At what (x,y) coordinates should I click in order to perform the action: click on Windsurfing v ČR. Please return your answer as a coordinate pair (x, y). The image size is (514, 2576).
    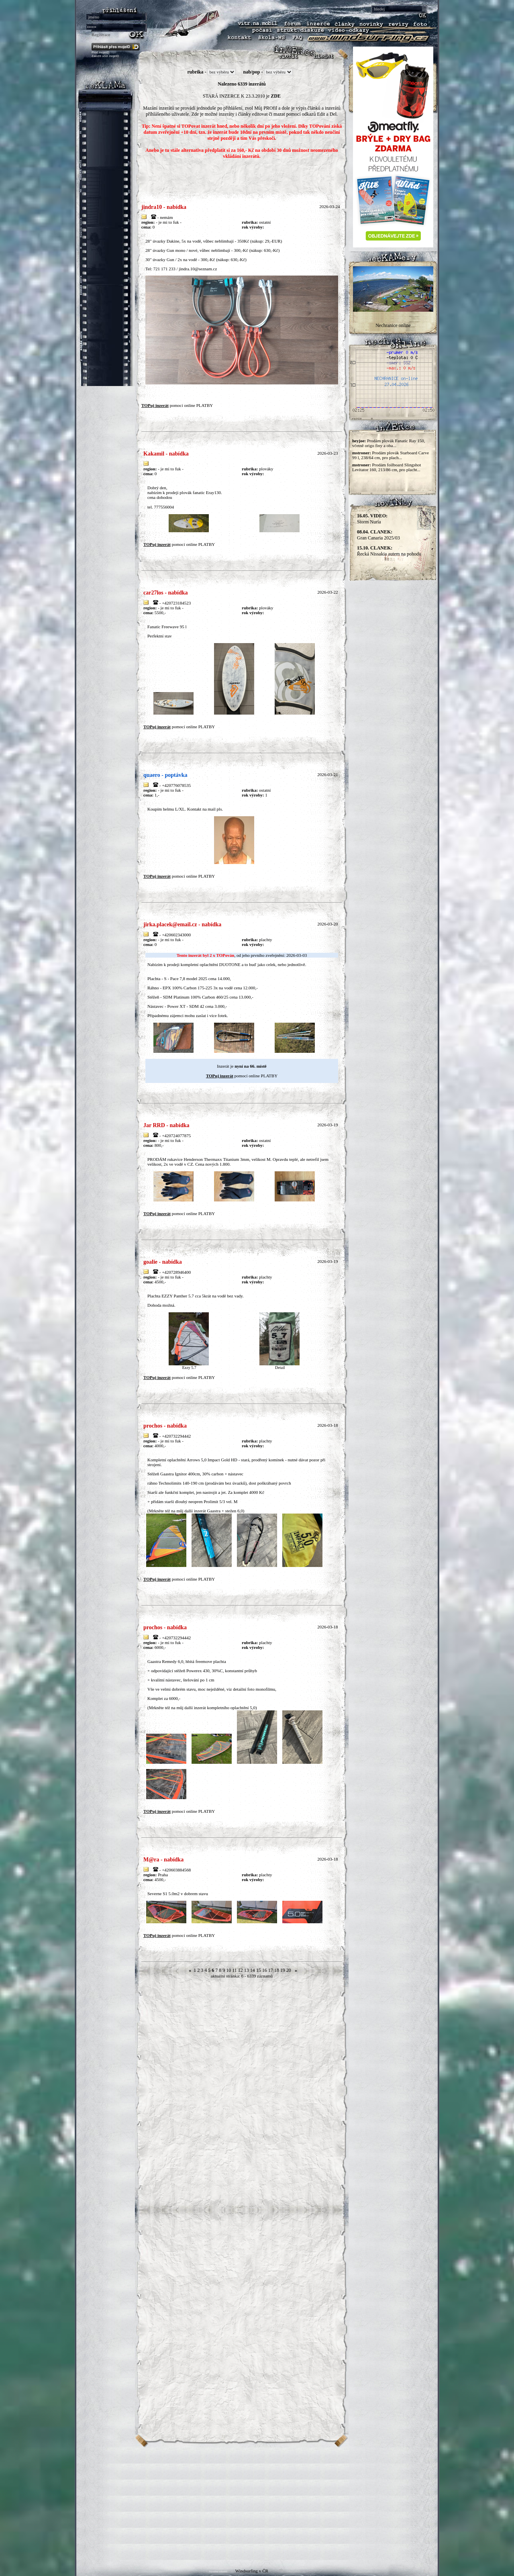
    Looking at the image, I should click on (251, 2570).